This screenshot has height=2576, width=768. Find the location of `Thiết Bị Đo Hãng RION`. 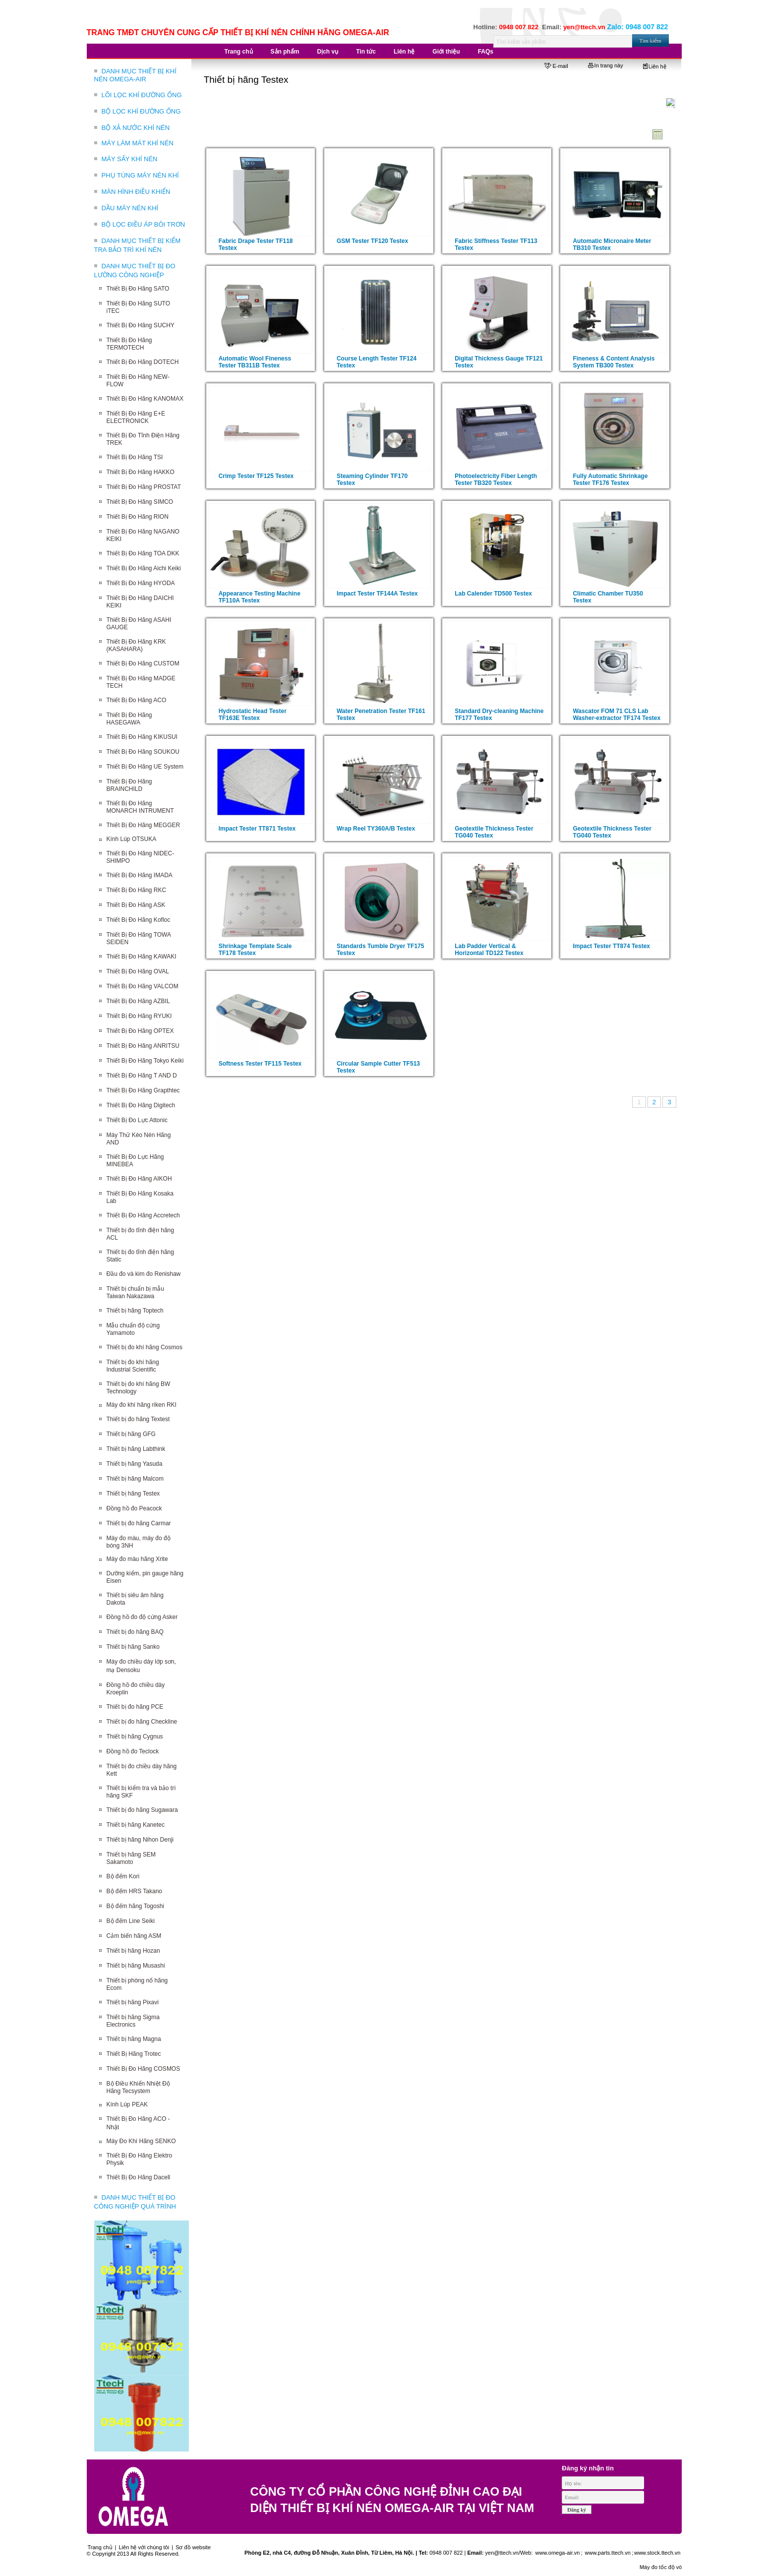

Thiết Bị Đo Hãng RION is located at coordinates (138, 516).